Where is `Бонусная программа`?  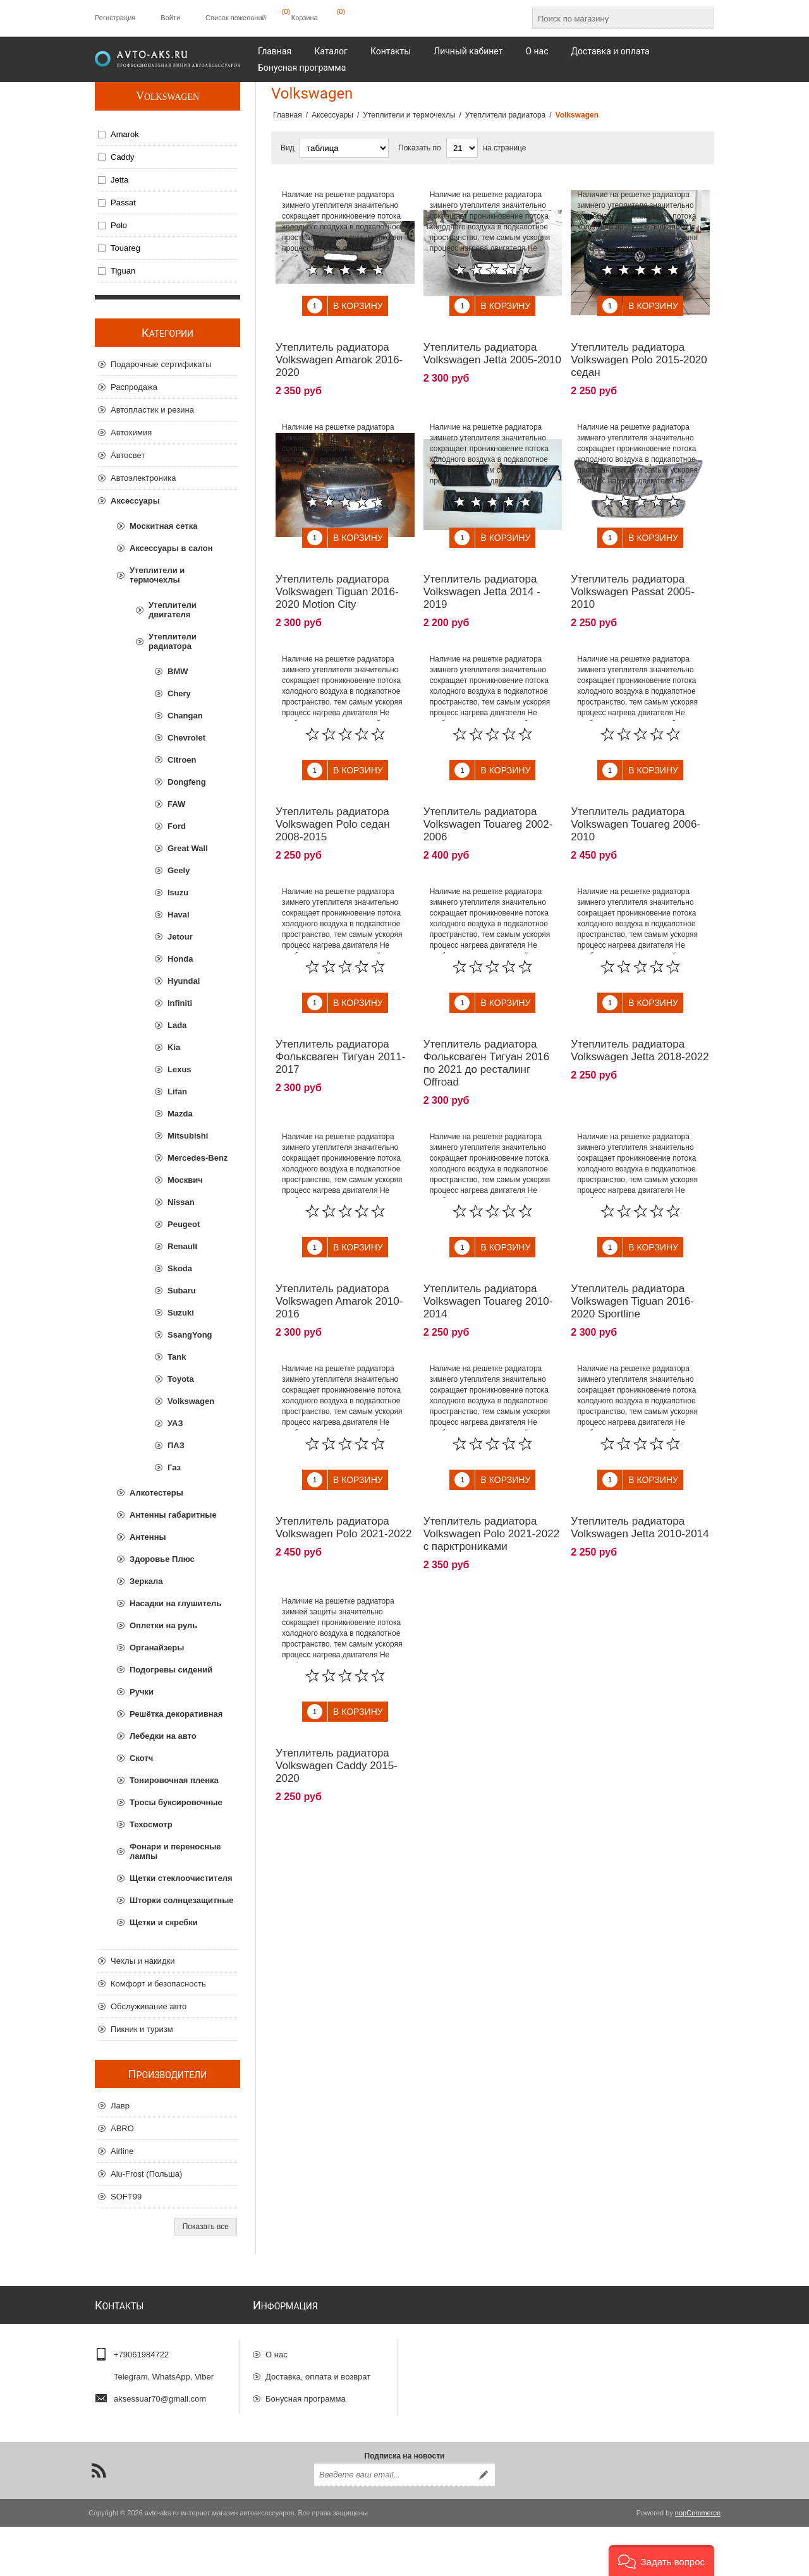 Бонусная программа is located at coordinates (305, 2395).